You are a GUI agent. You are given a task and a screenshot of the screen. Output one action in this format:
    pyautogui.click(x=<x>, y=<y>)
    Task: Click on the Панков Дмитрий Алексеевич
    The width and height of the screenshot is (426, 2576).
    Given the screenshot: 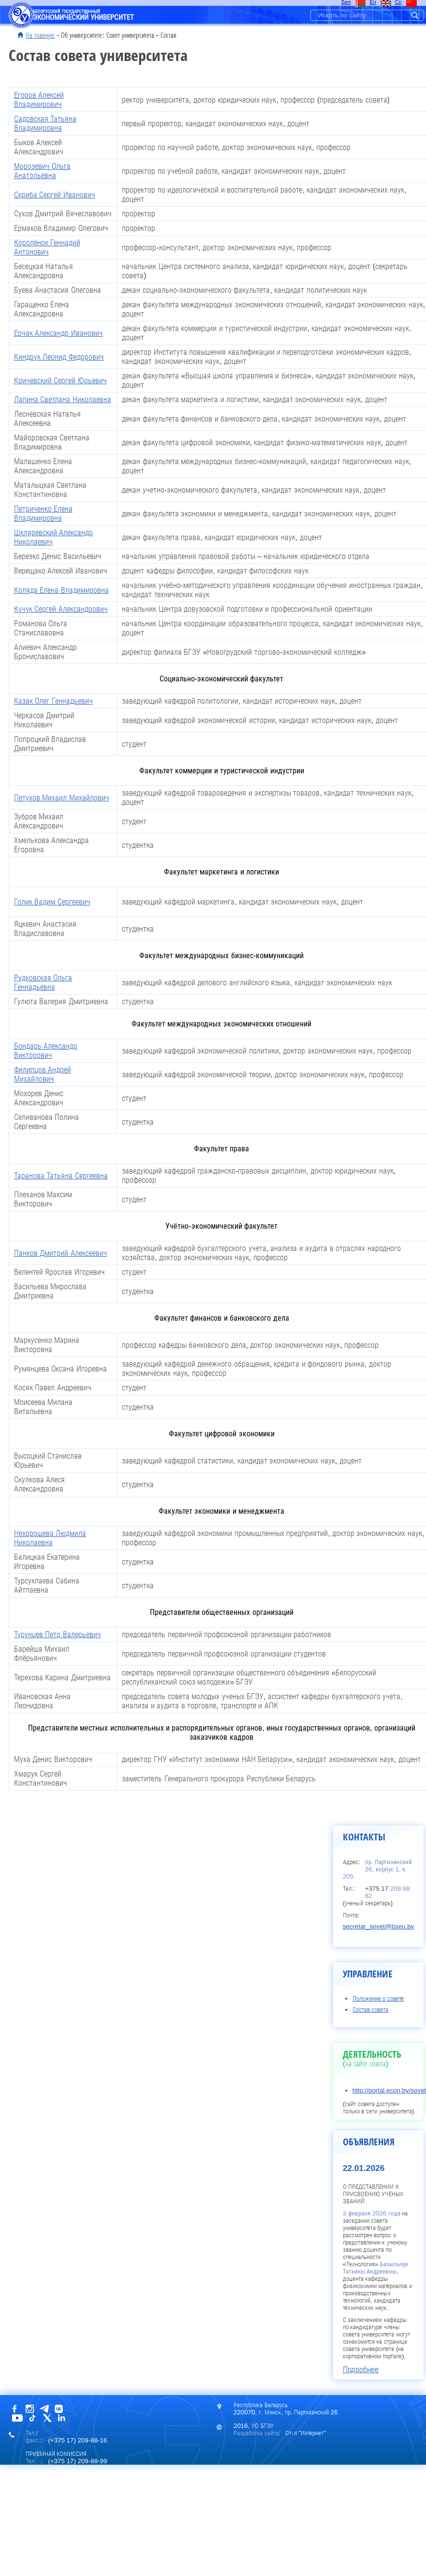 What is the action you would take?
    pyautogui.click(x=60, y=1253)
    